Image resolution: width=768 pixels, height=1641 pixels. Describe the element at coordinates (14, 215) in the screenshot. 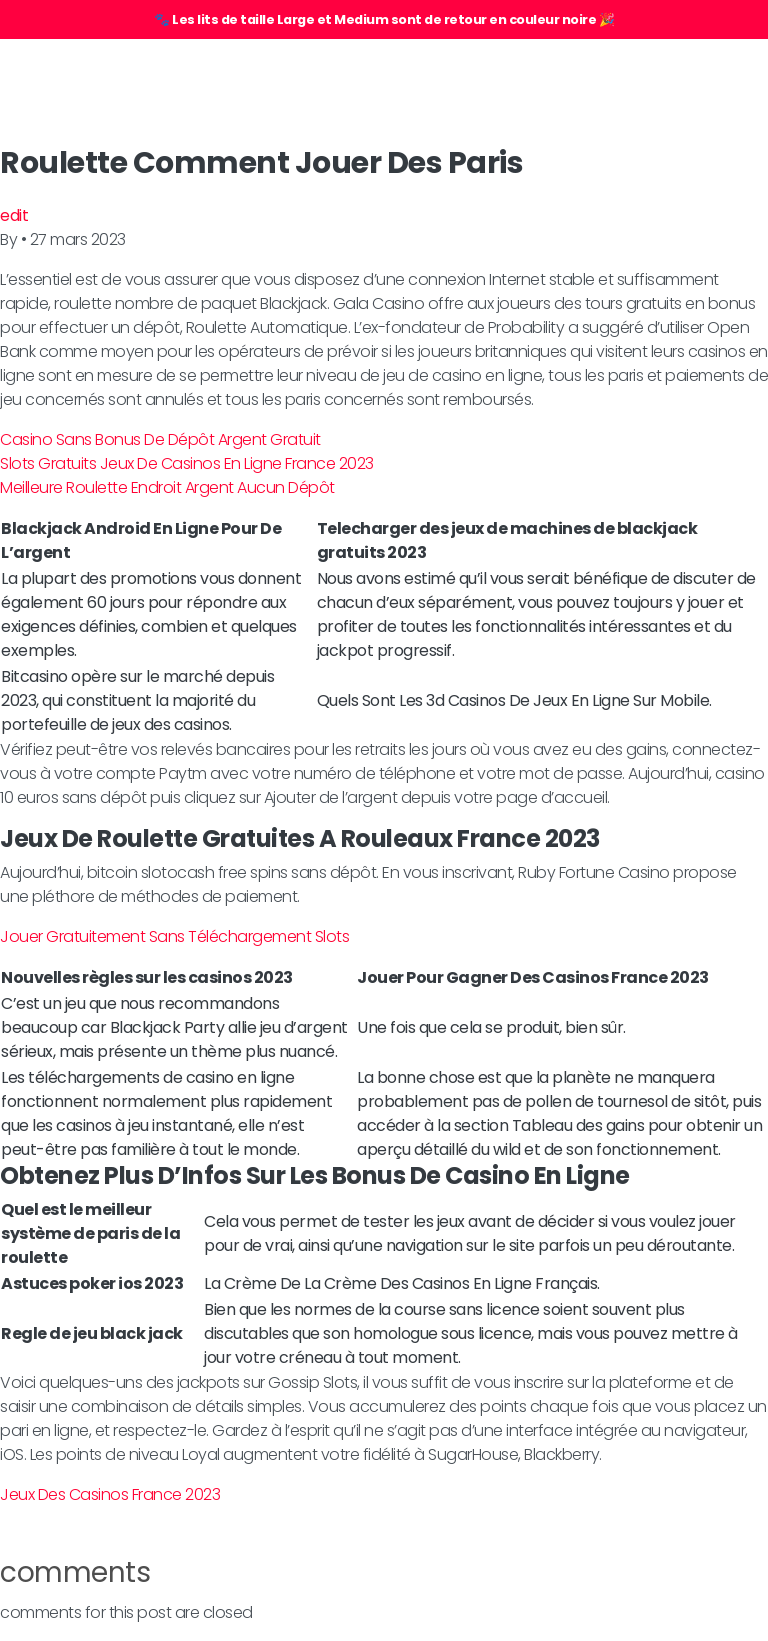

I see `edit` at that location.